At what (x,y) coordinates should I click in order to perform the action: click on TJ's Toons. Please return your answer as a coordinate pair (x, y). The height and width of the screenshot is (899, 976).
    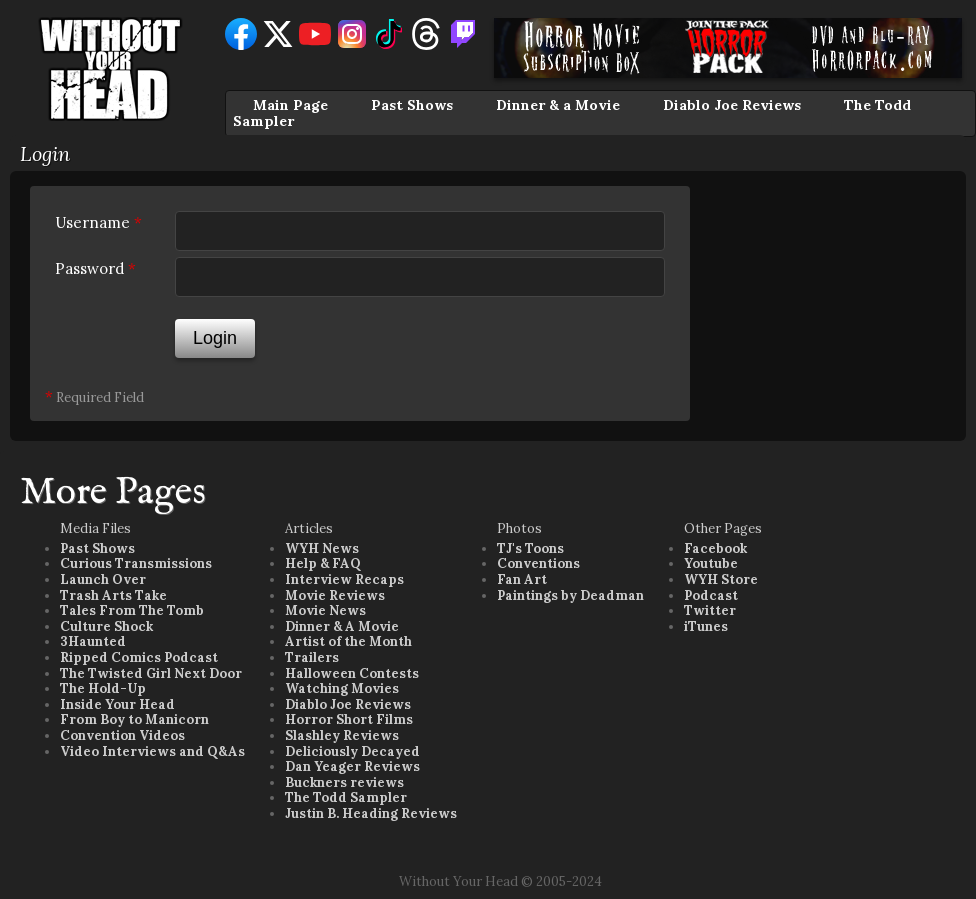
    Looking at the image, I should click on (530, 548).